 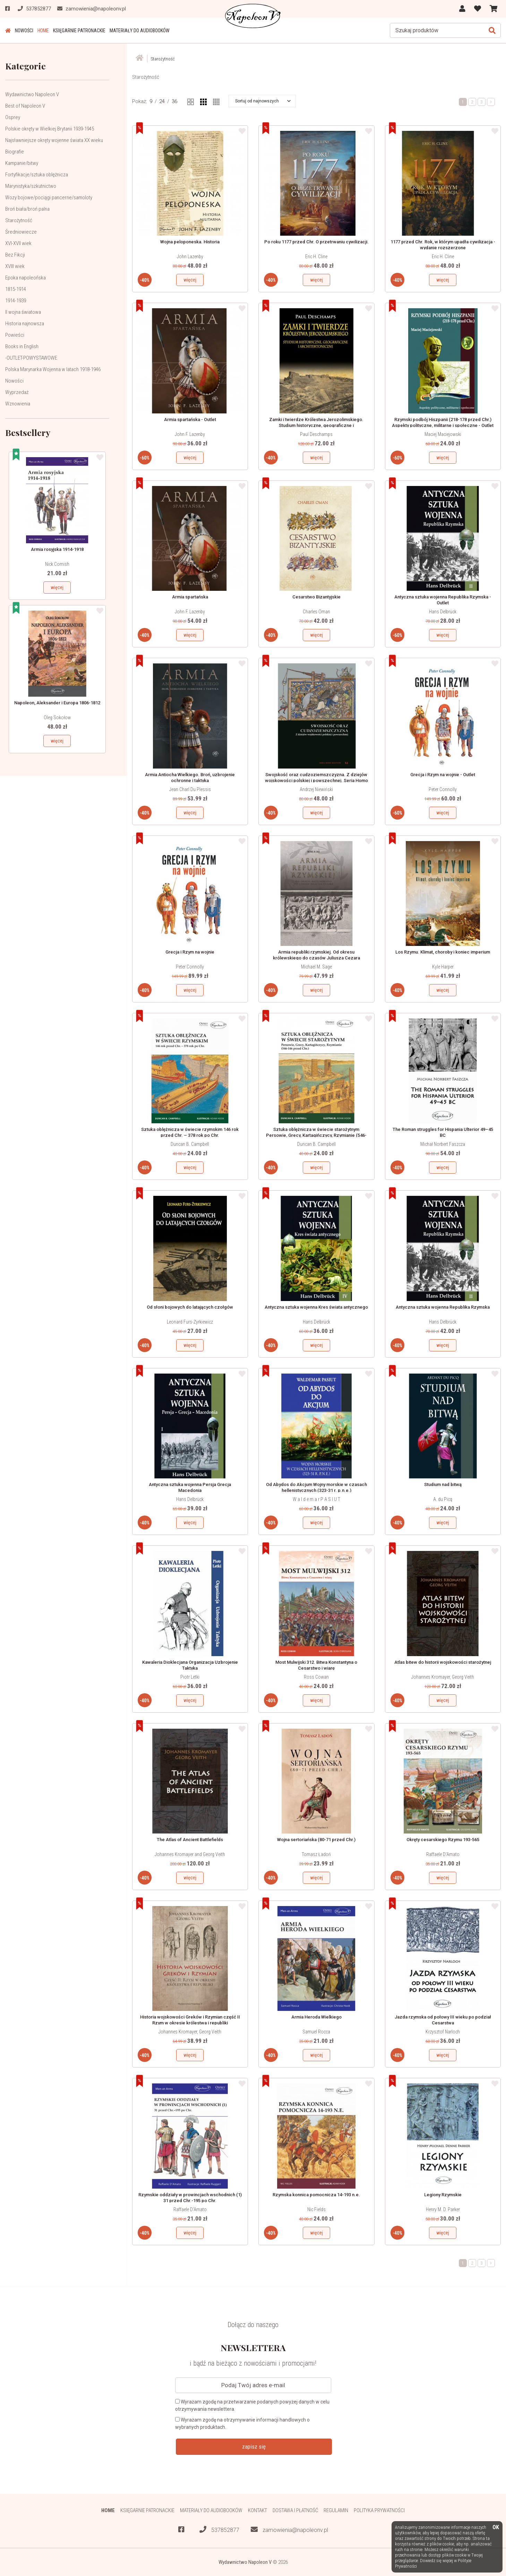 I want to click on -OUTLET-POWYSTAWOWE, so click(x=31, y=358).